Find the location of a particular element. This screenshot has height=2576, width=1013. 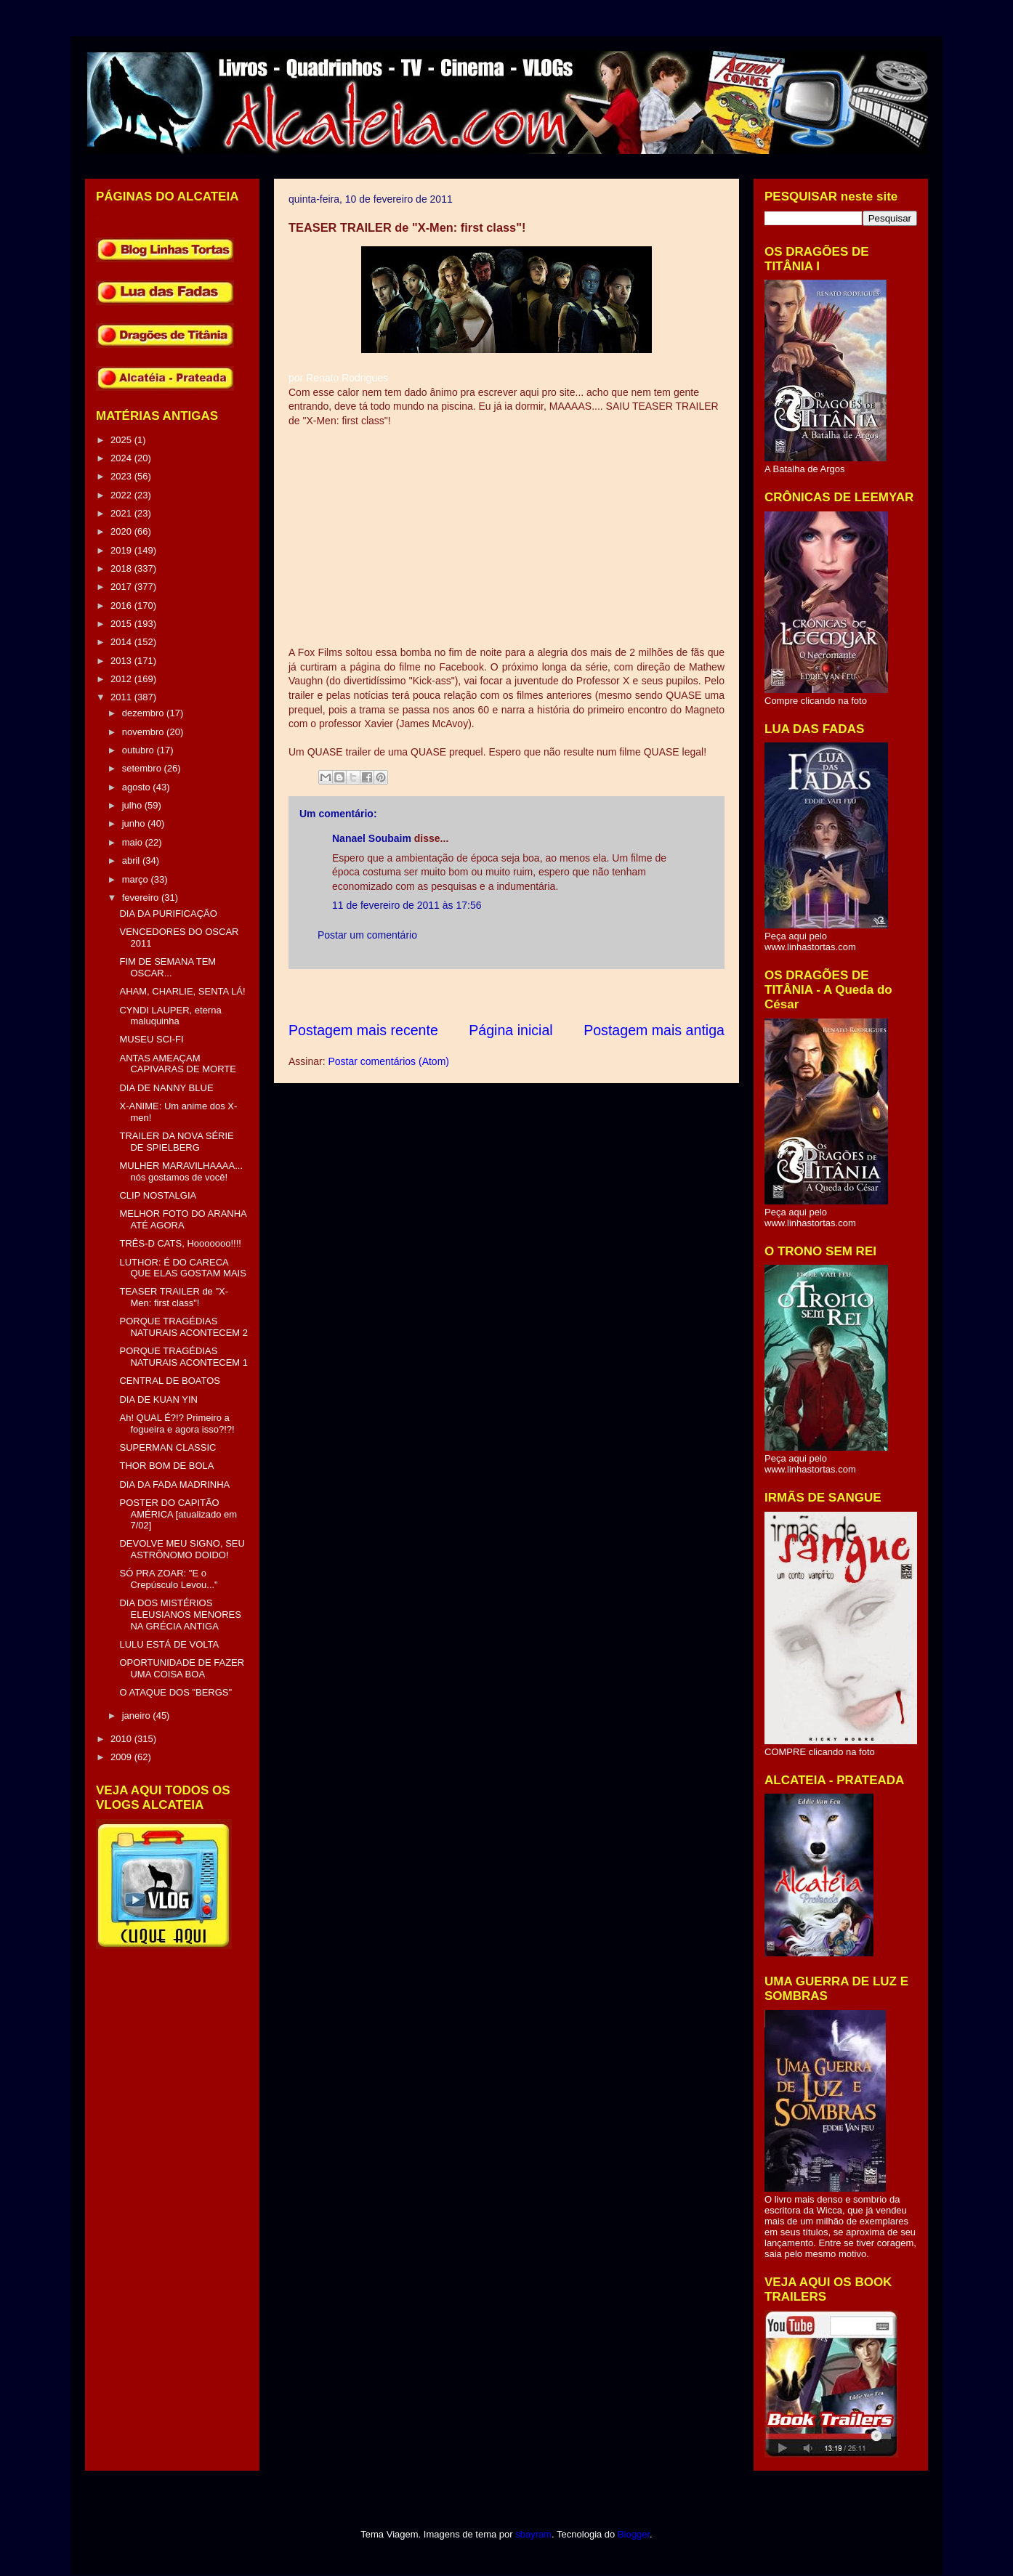

O ATAQUE DOS "BERGS" is located at coordinates (175, 1692).